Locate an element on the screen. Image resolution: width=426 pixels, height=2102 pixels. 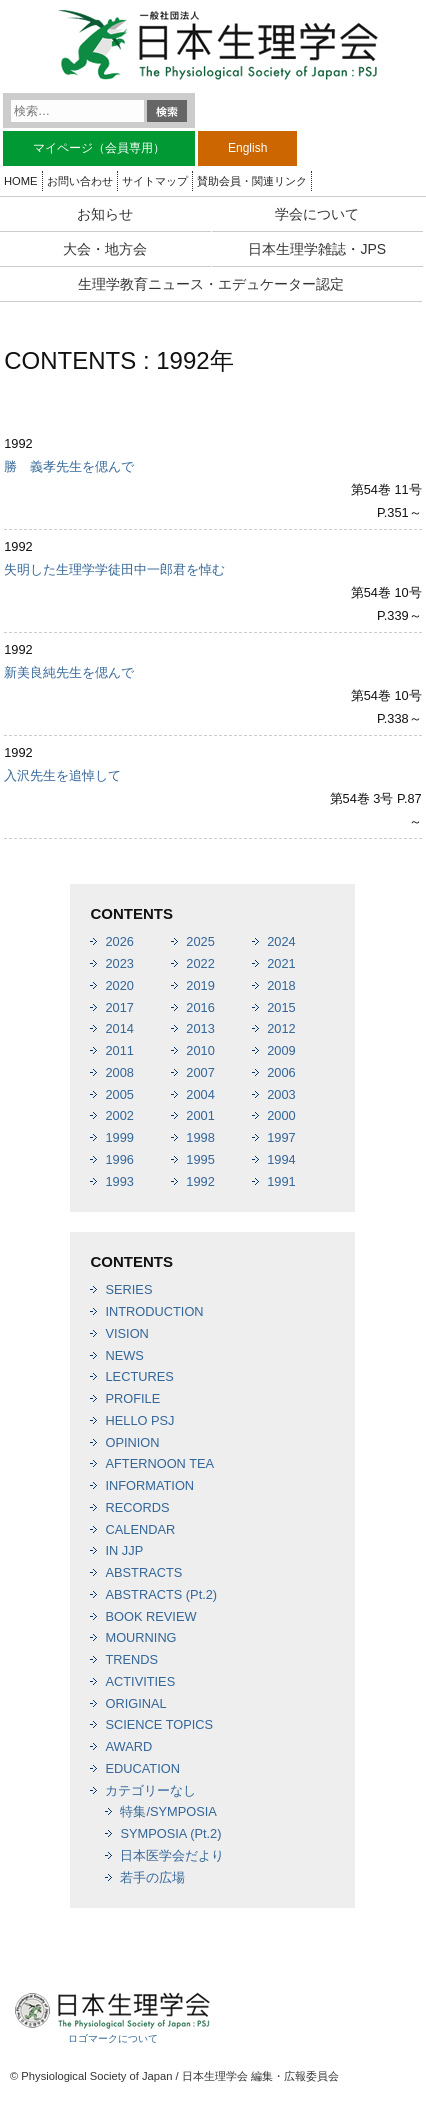
2002 is located at coordinates (119, 1115).